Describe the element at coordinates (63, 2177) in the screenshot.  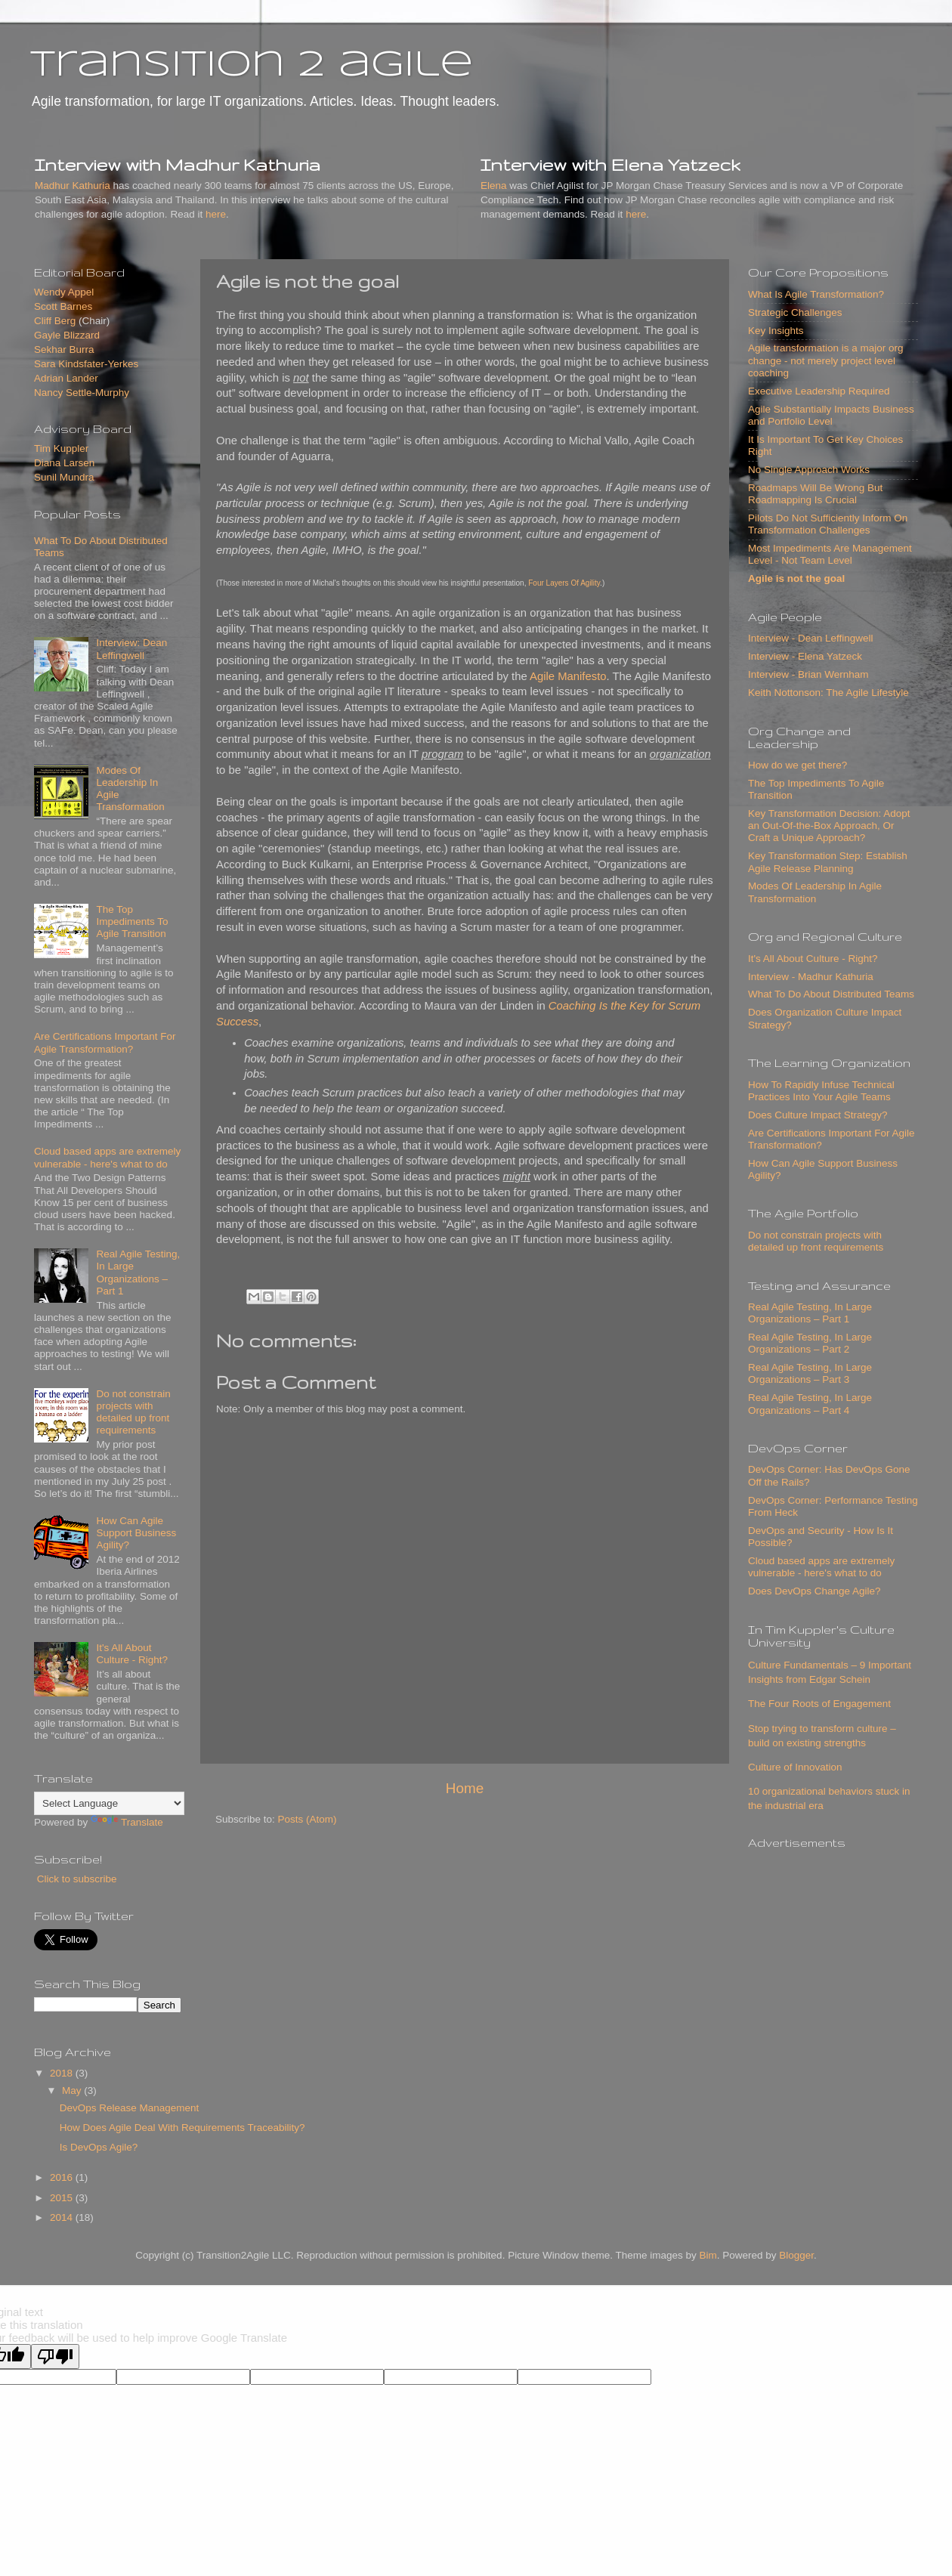
I see `2016` at that location.